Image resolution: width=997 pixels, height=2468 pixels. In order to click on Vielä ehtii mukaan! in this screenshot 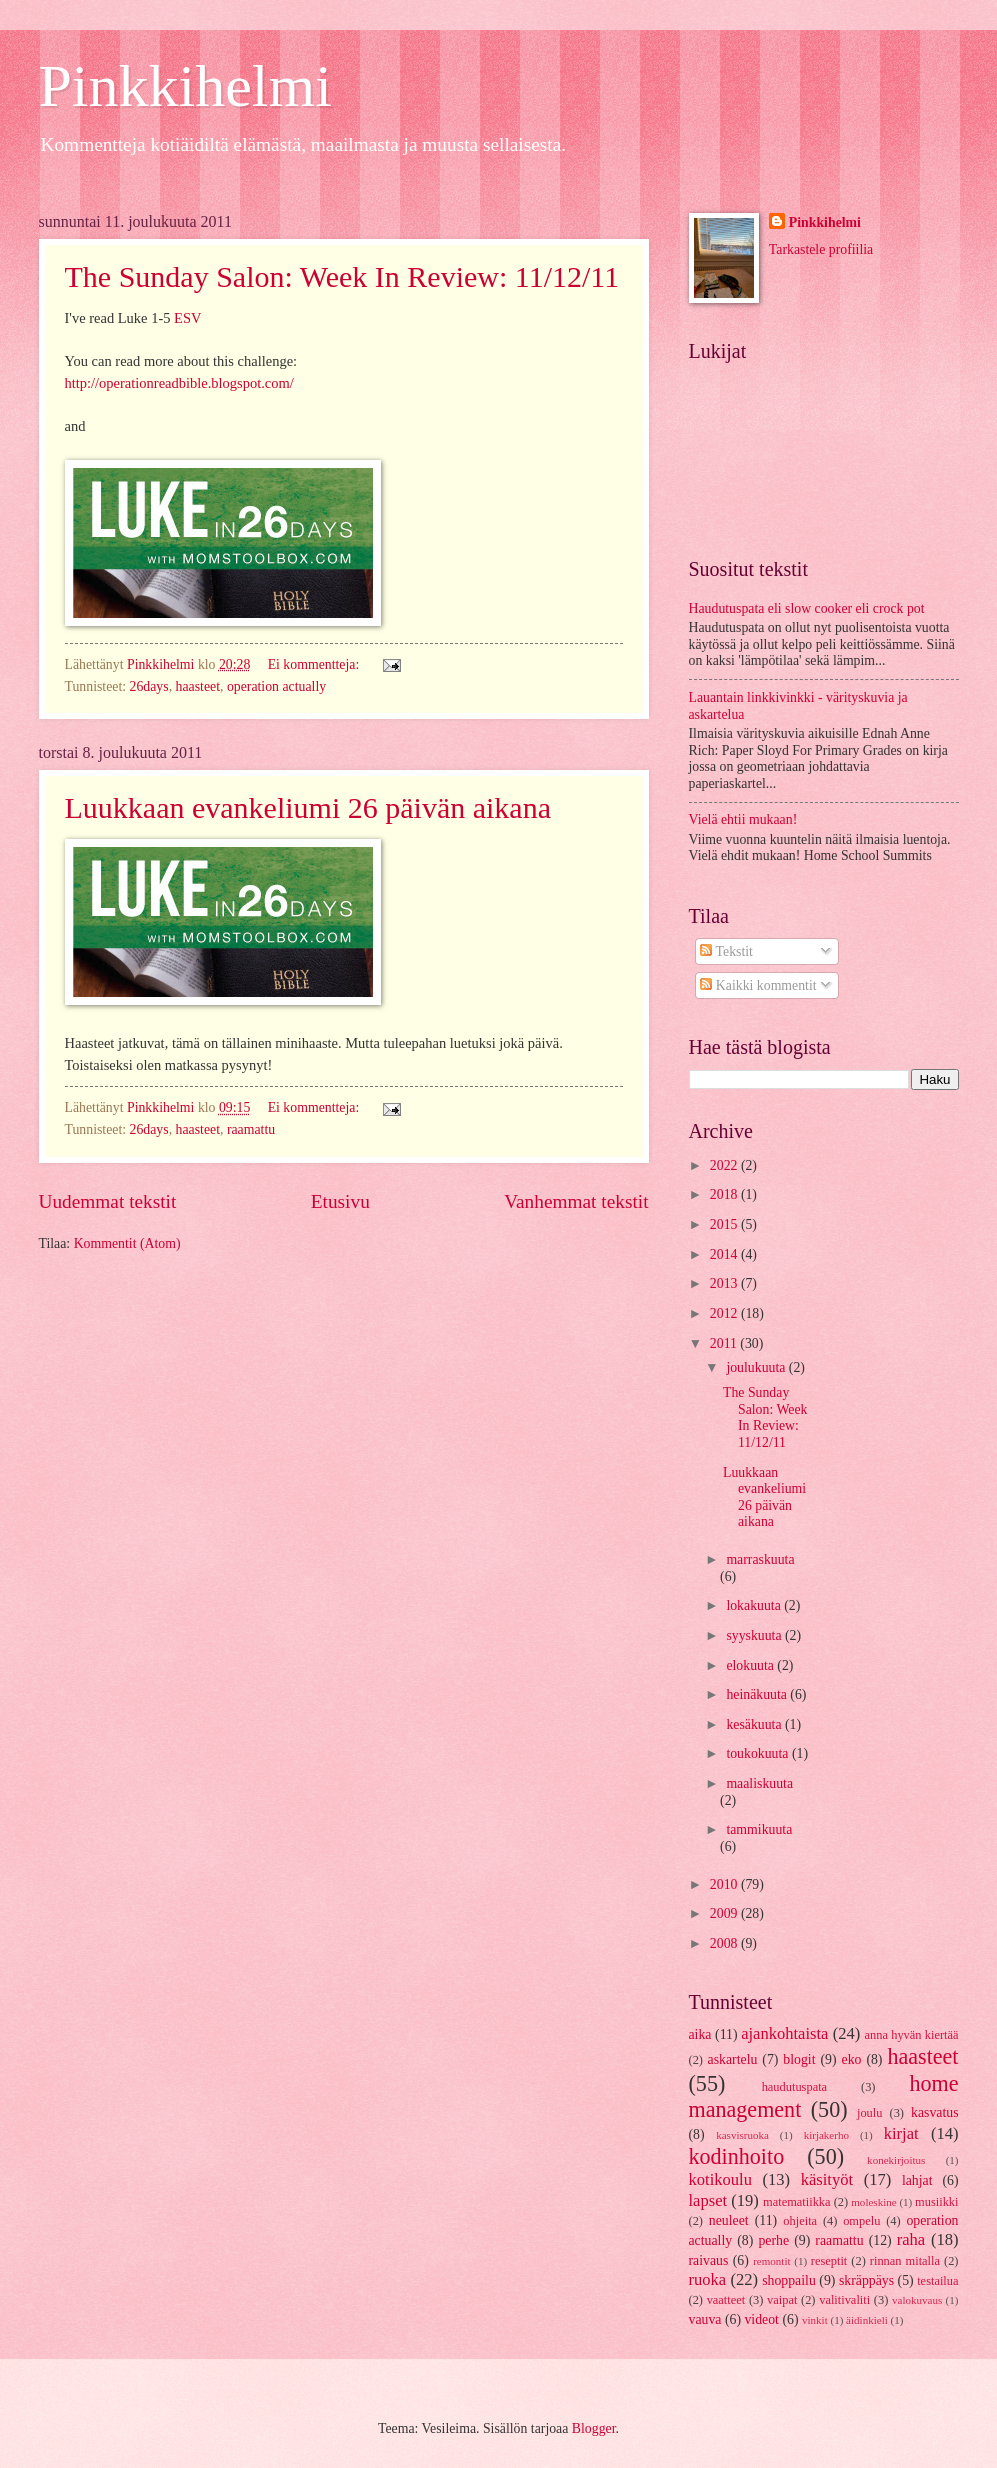, I will do `click(743, 819)`.